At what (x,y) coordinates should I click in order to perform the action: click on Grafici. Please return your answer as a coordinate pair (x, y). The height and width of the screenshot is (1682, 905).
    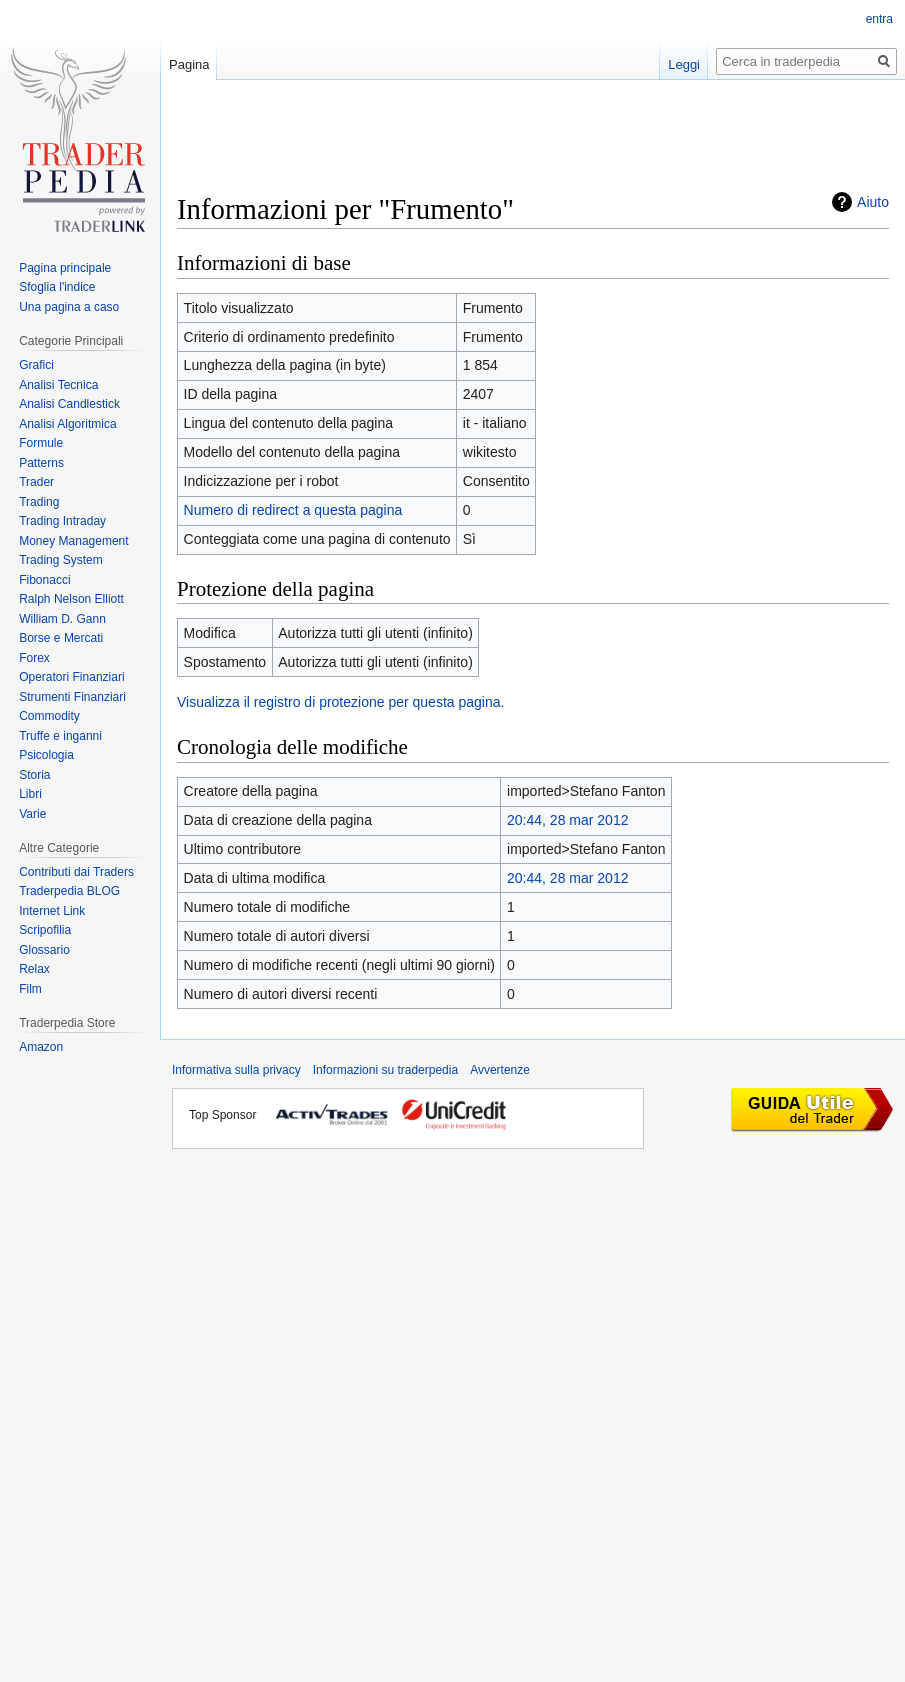
    Looking at the image, I should click on (36, 365).